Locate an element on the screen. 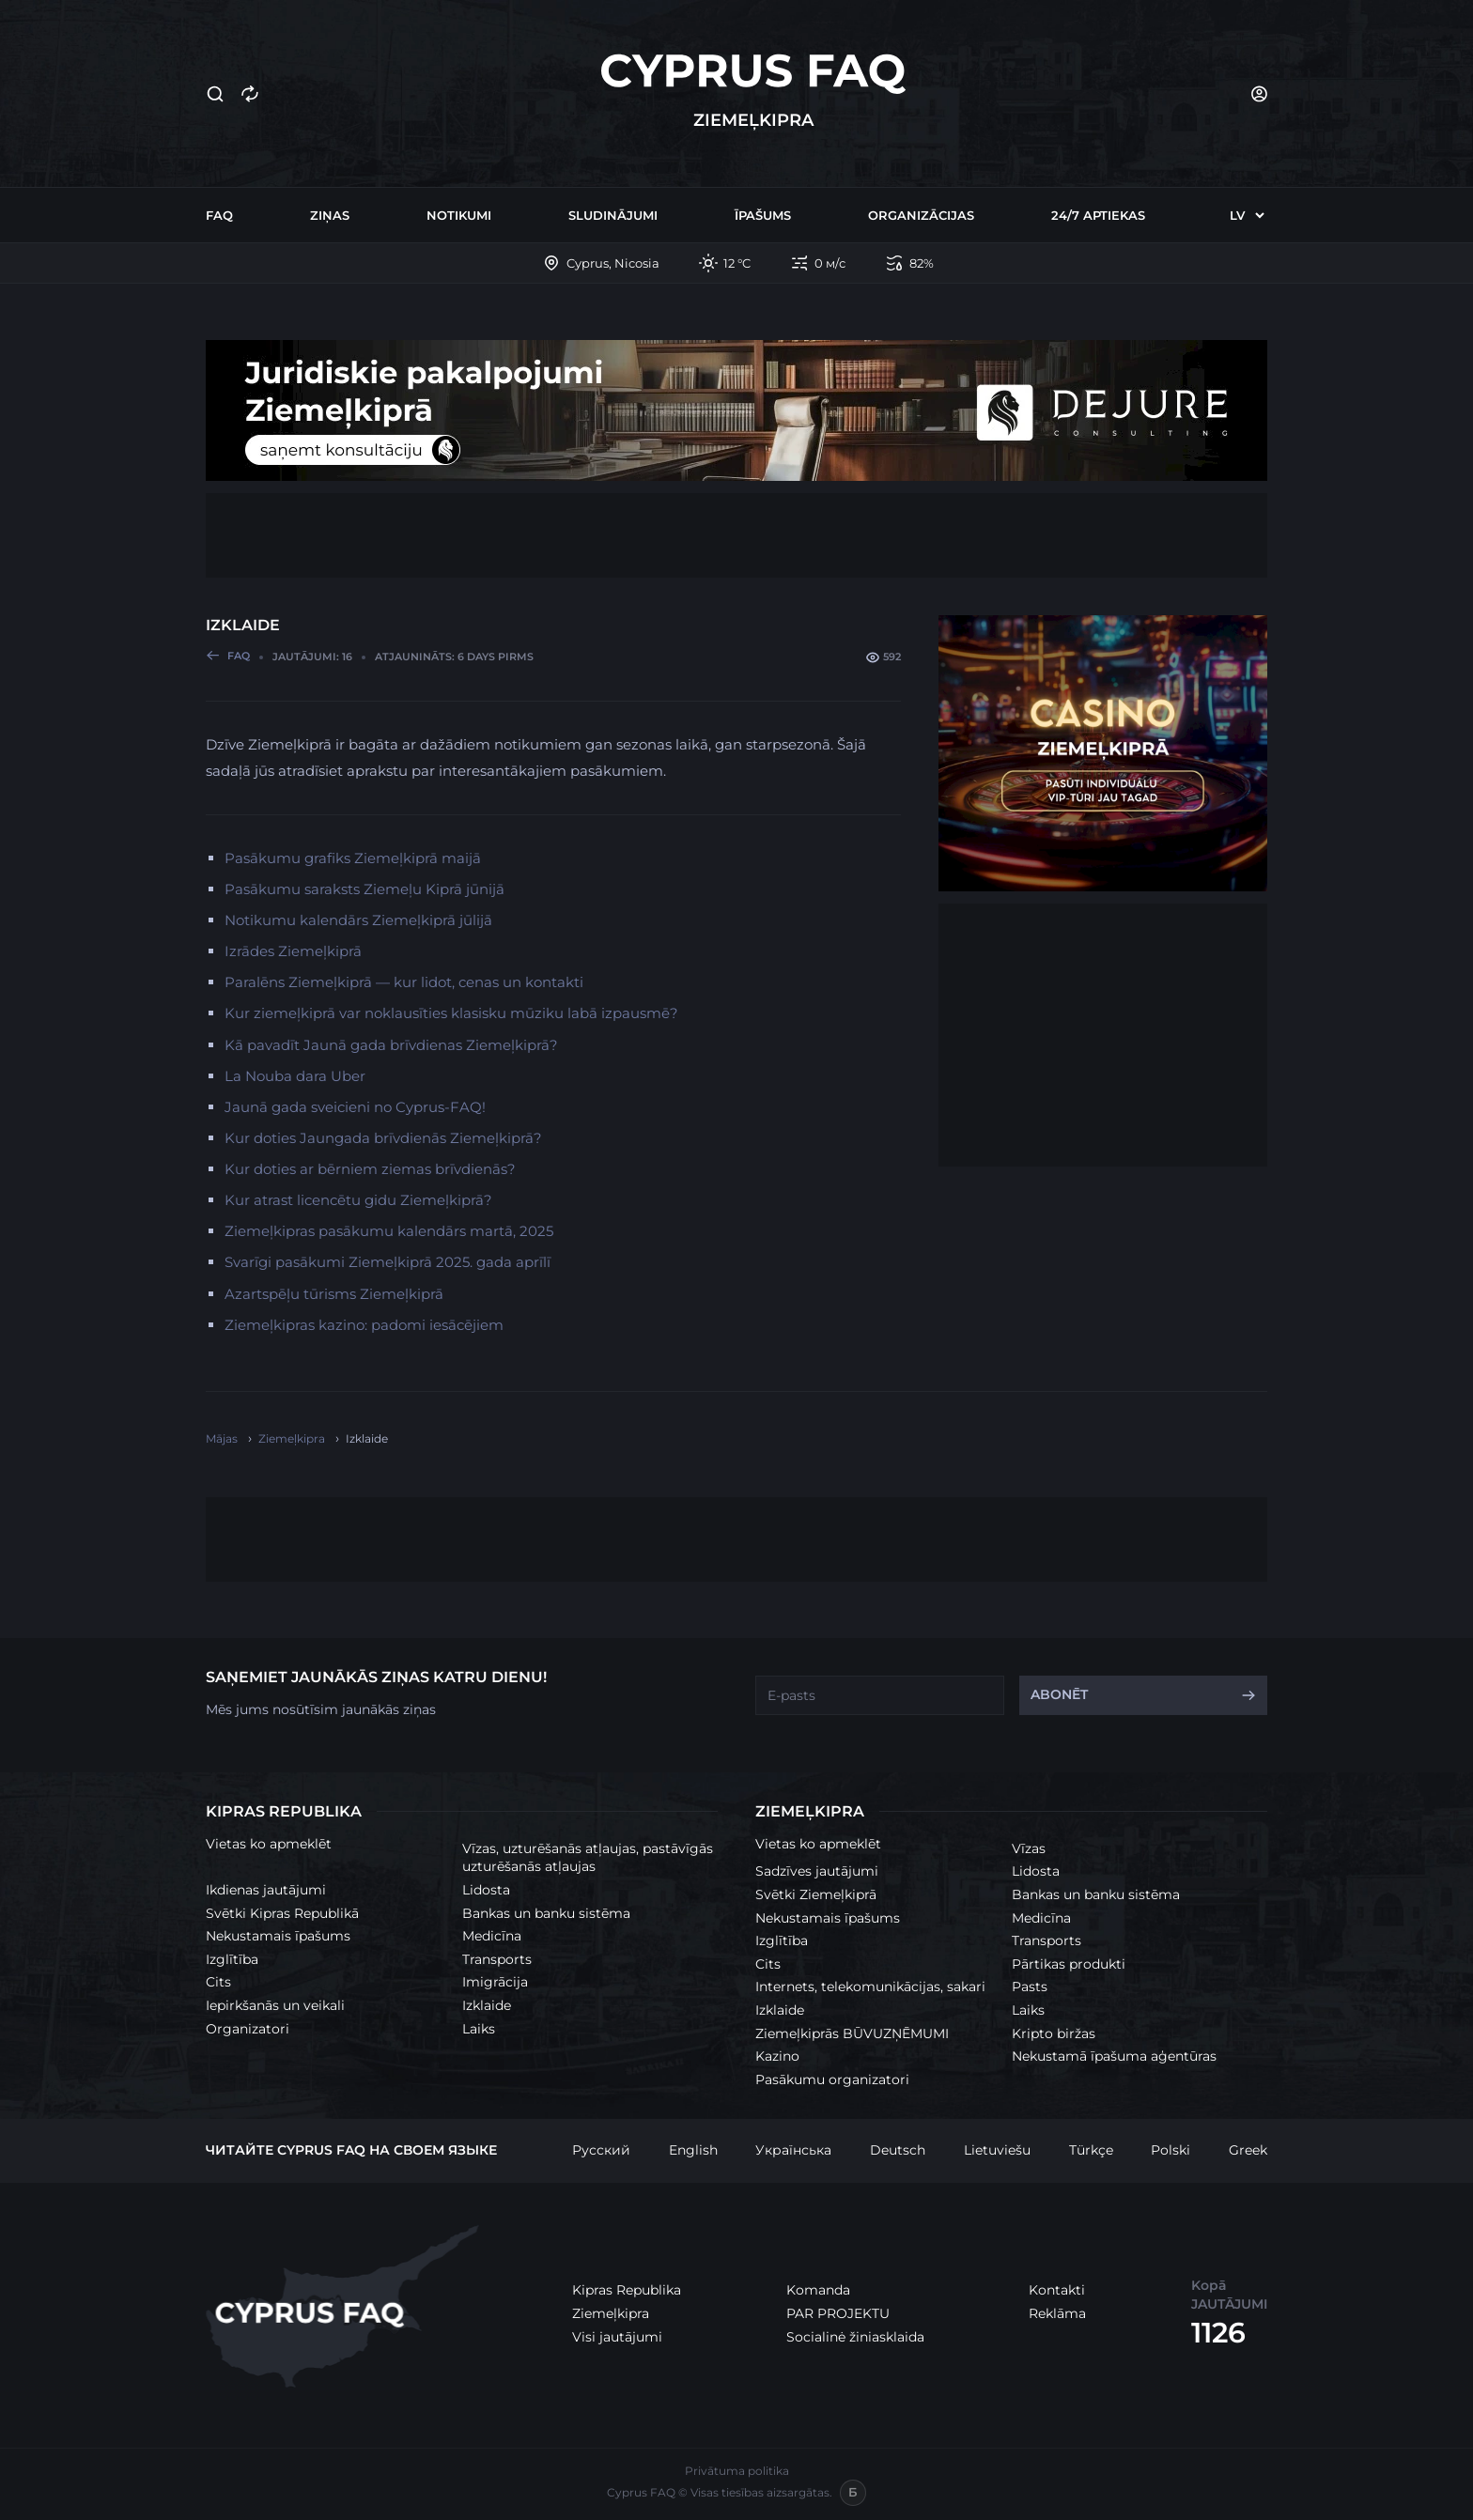 This screenshot has height=2520, width=1473. Organizācijas is located at coordinates (921, 215).